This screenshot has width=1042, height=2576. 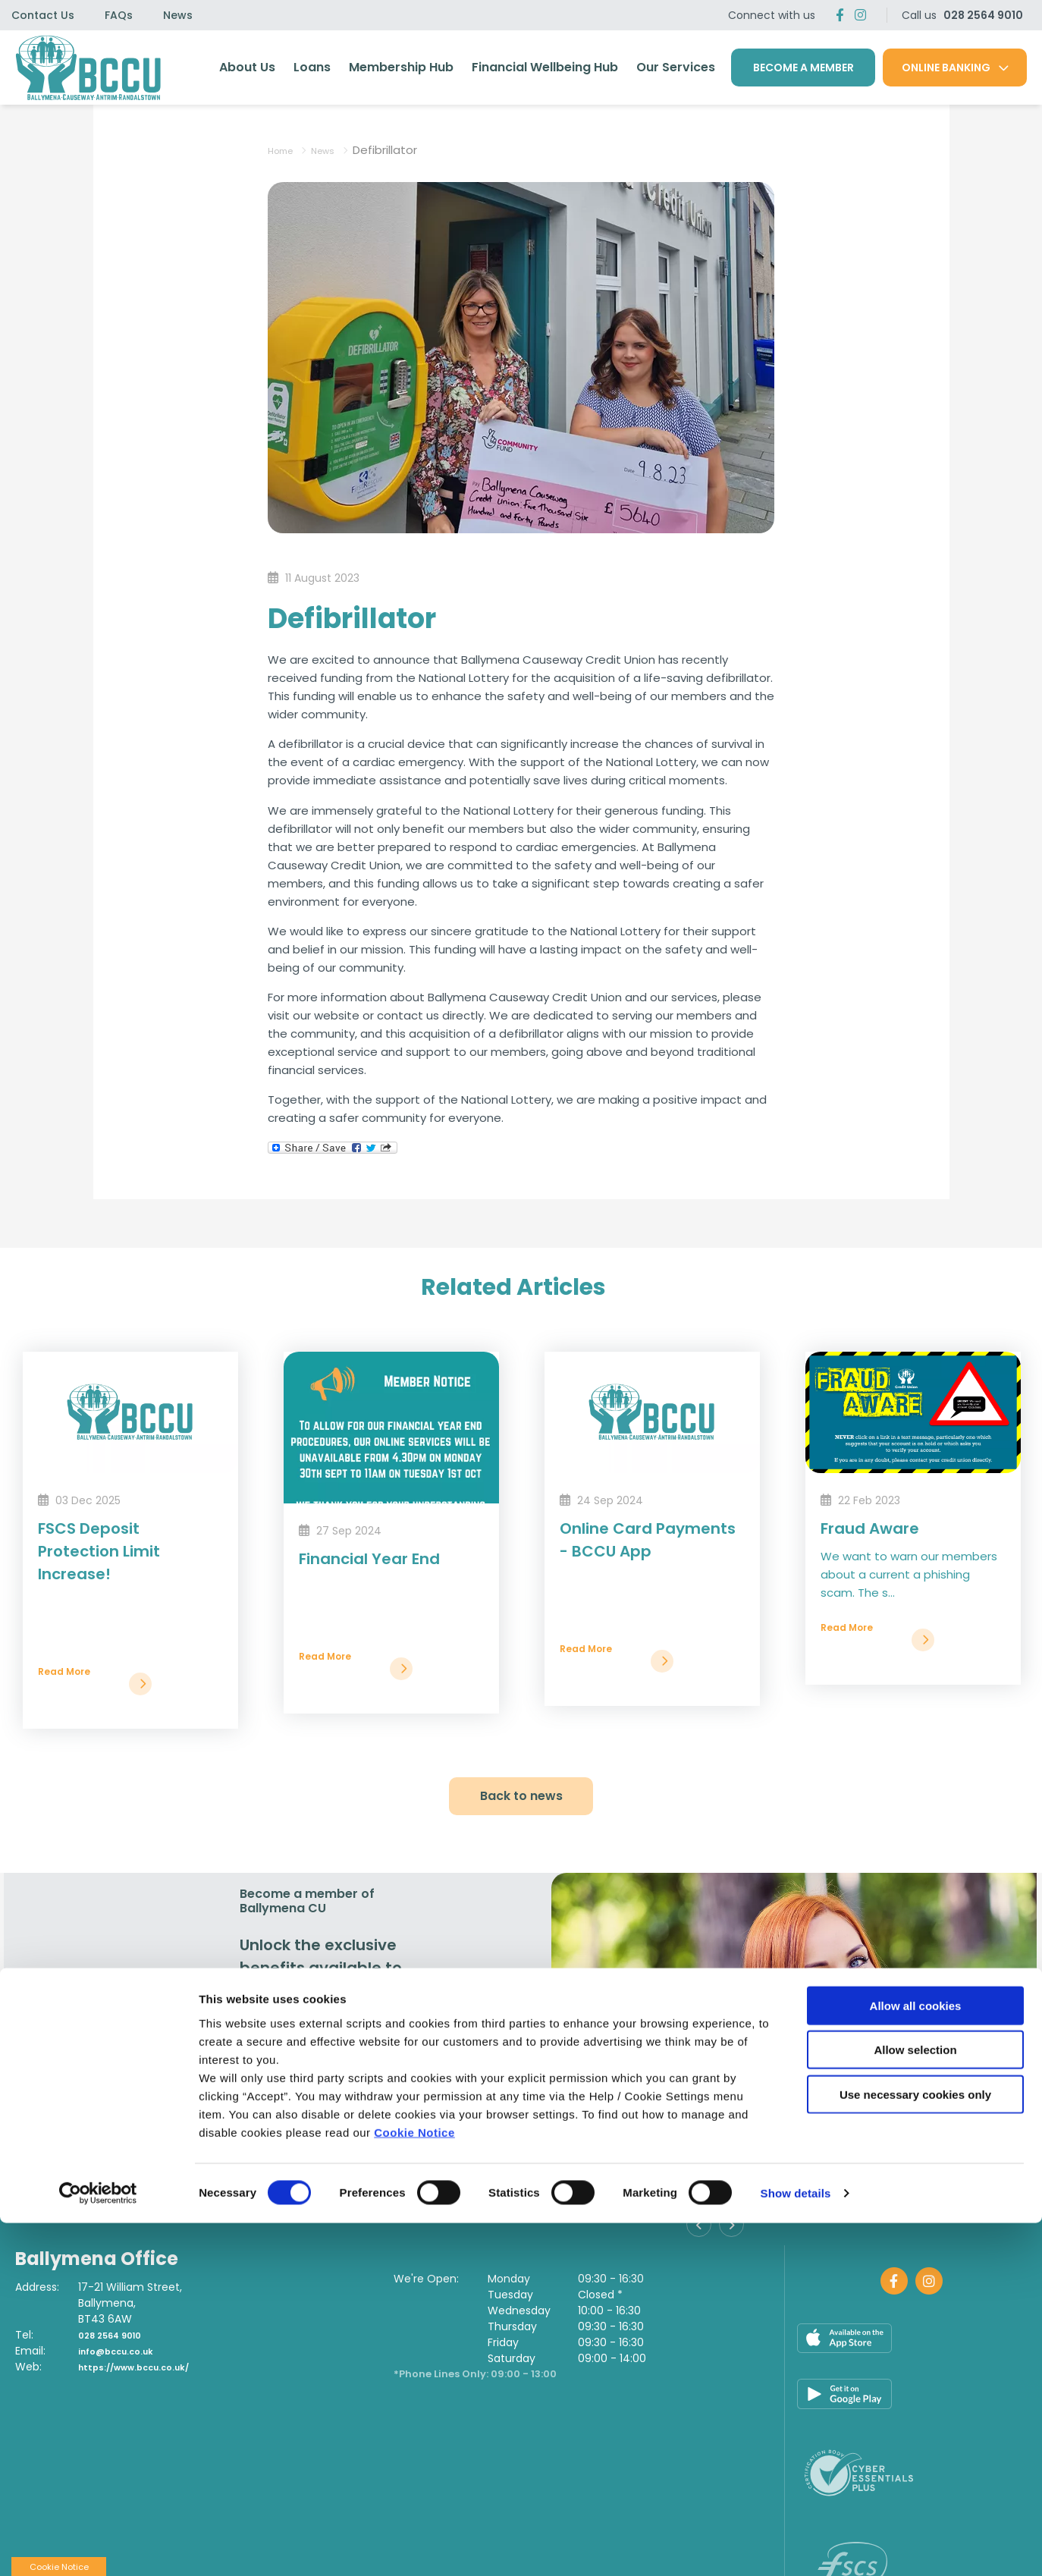 What do you see at coordinates (285, 150) in the screenshot?
I see `Home` at bounding box center [285, 150].